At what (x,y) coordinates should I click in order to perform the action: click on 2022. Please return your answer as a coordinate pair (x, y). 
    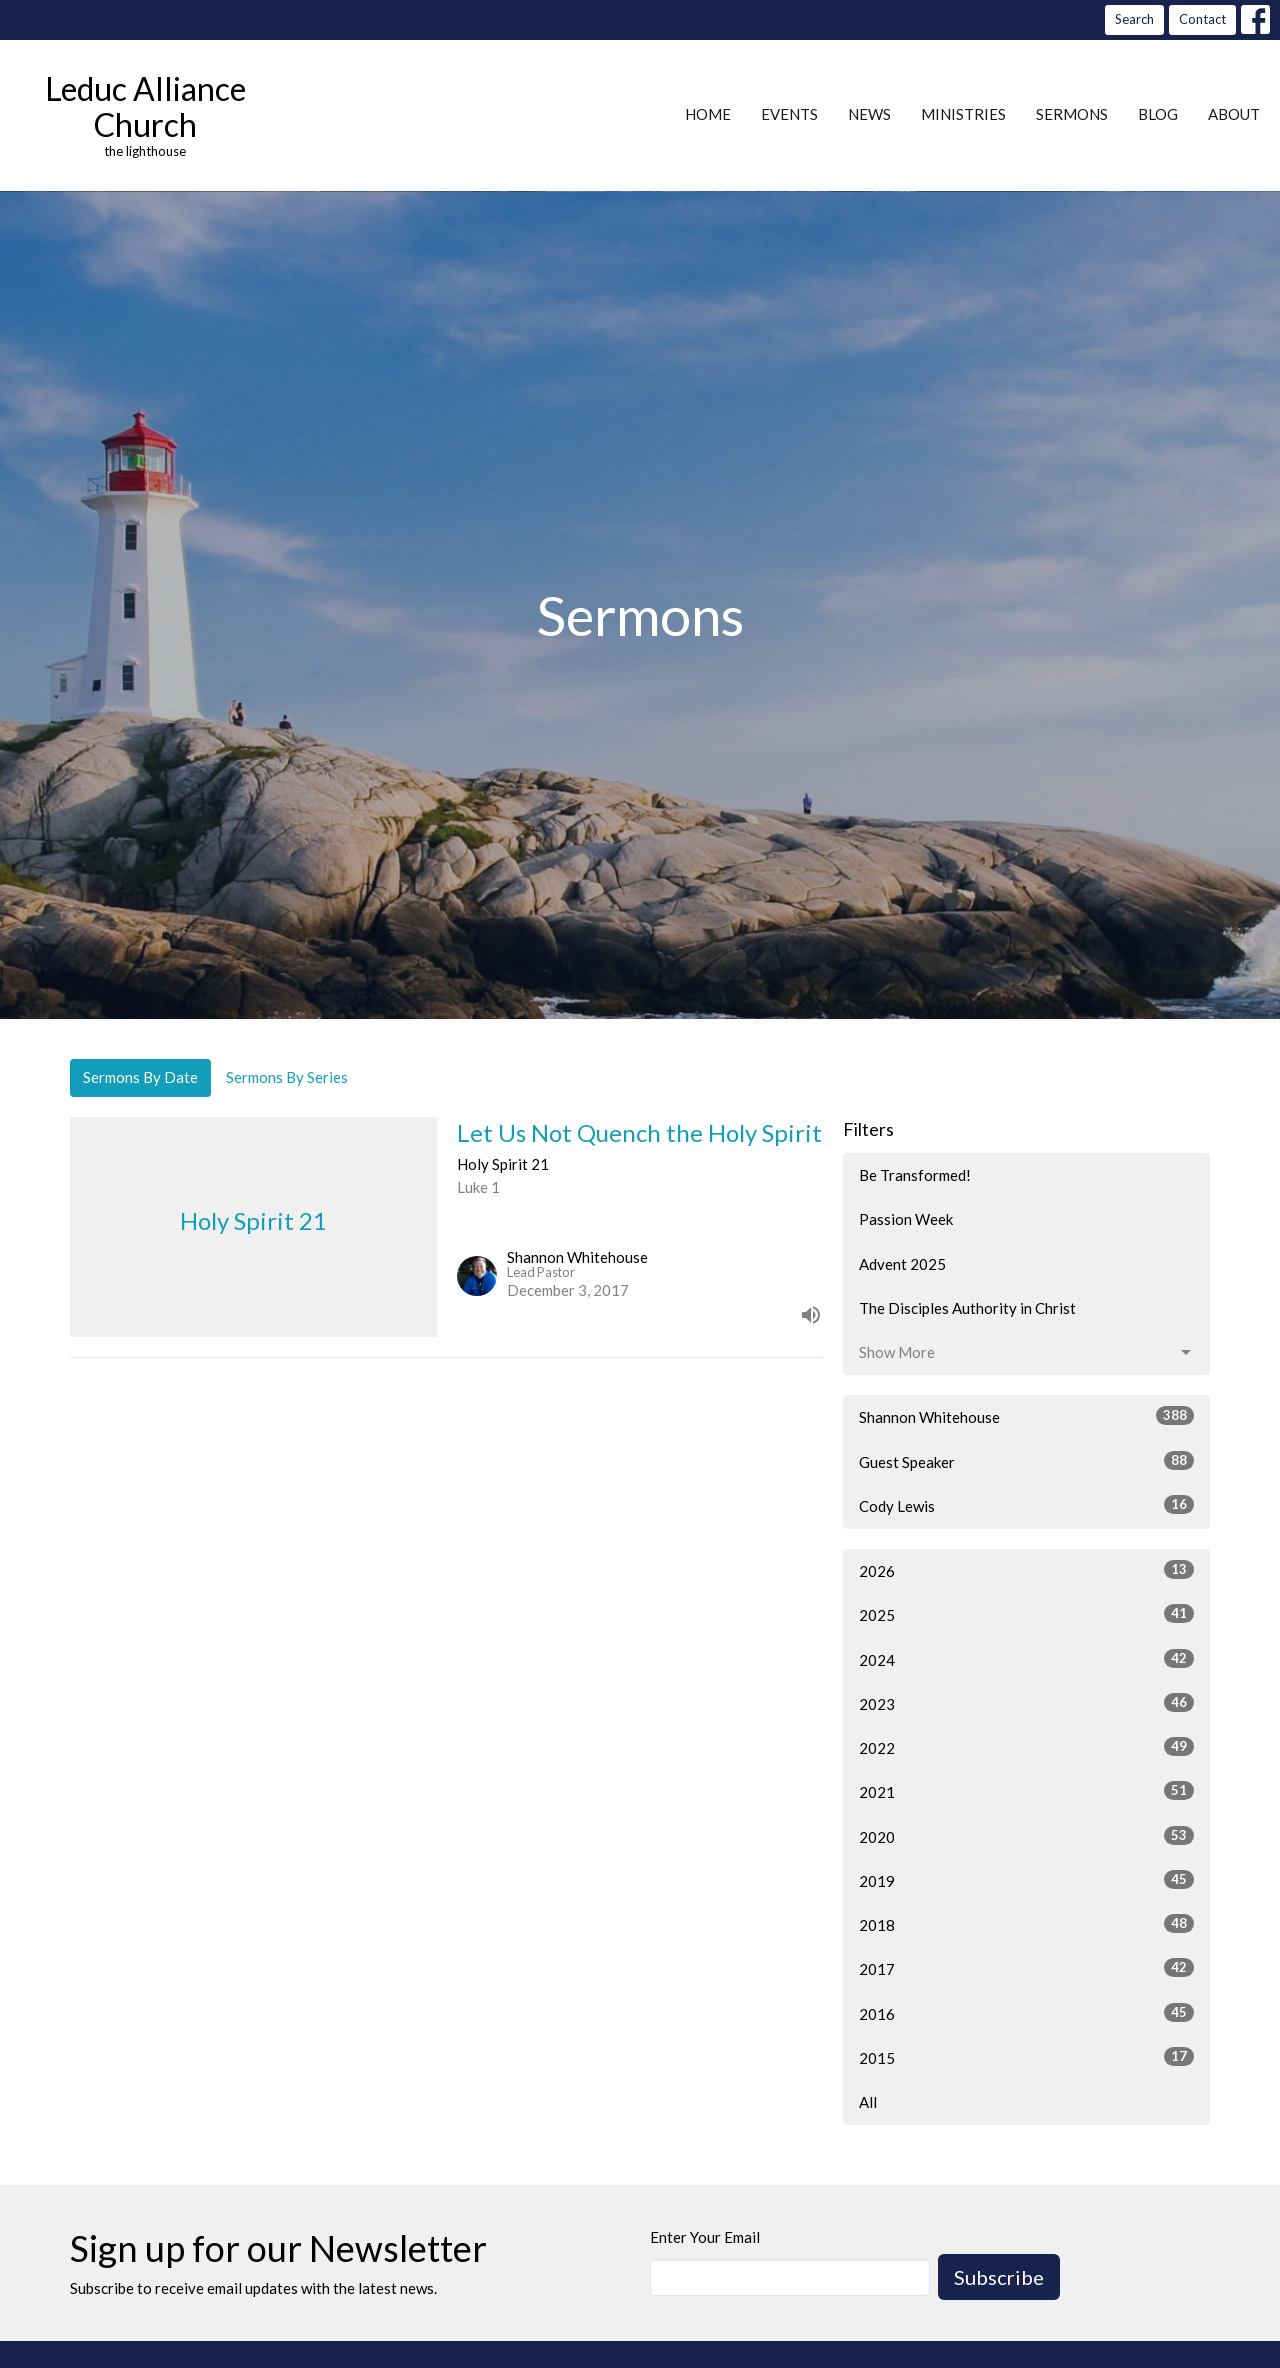
    Looking at the image, I should click on (1026, 1747).